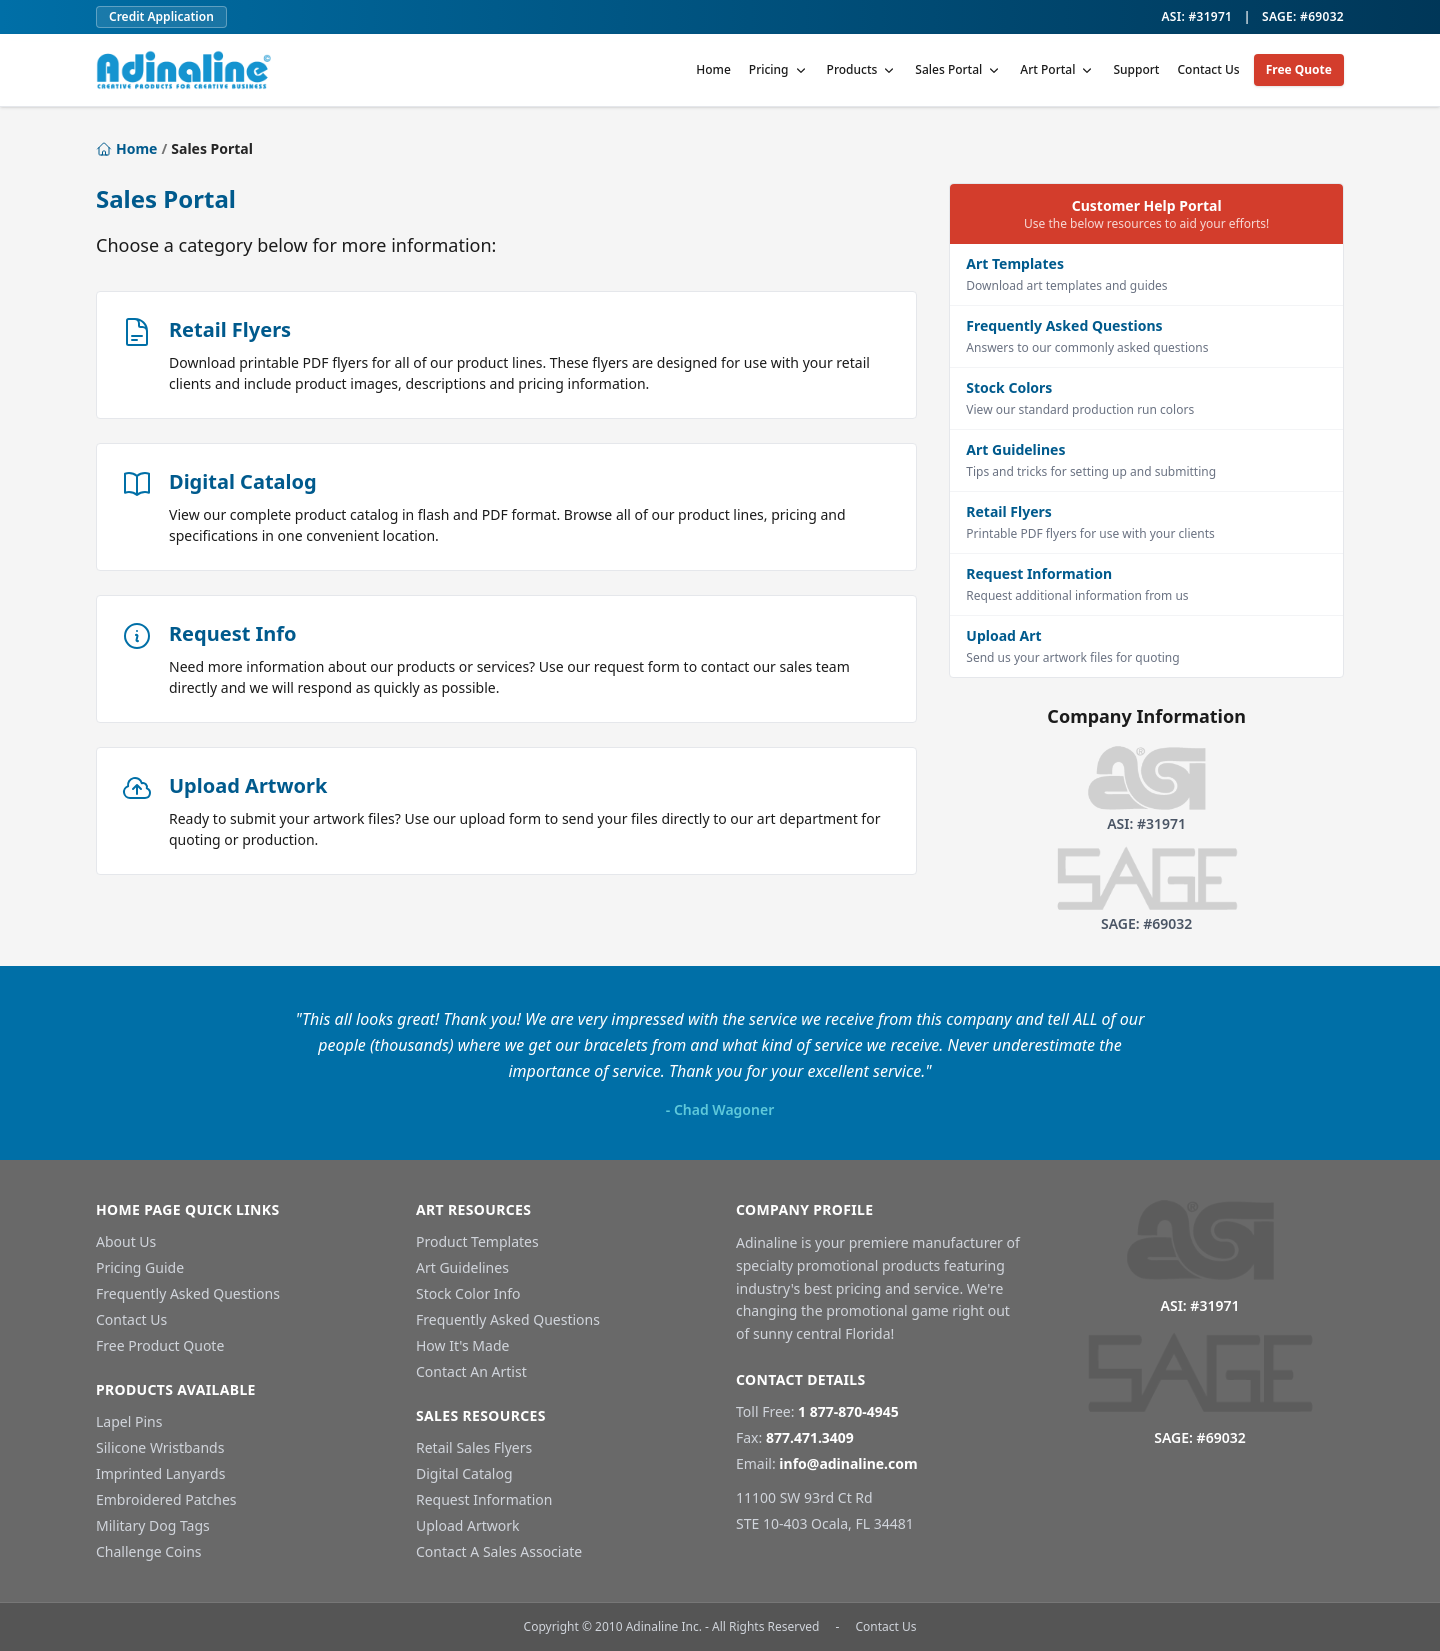  I want to click on Pricing, so click(779, 69).